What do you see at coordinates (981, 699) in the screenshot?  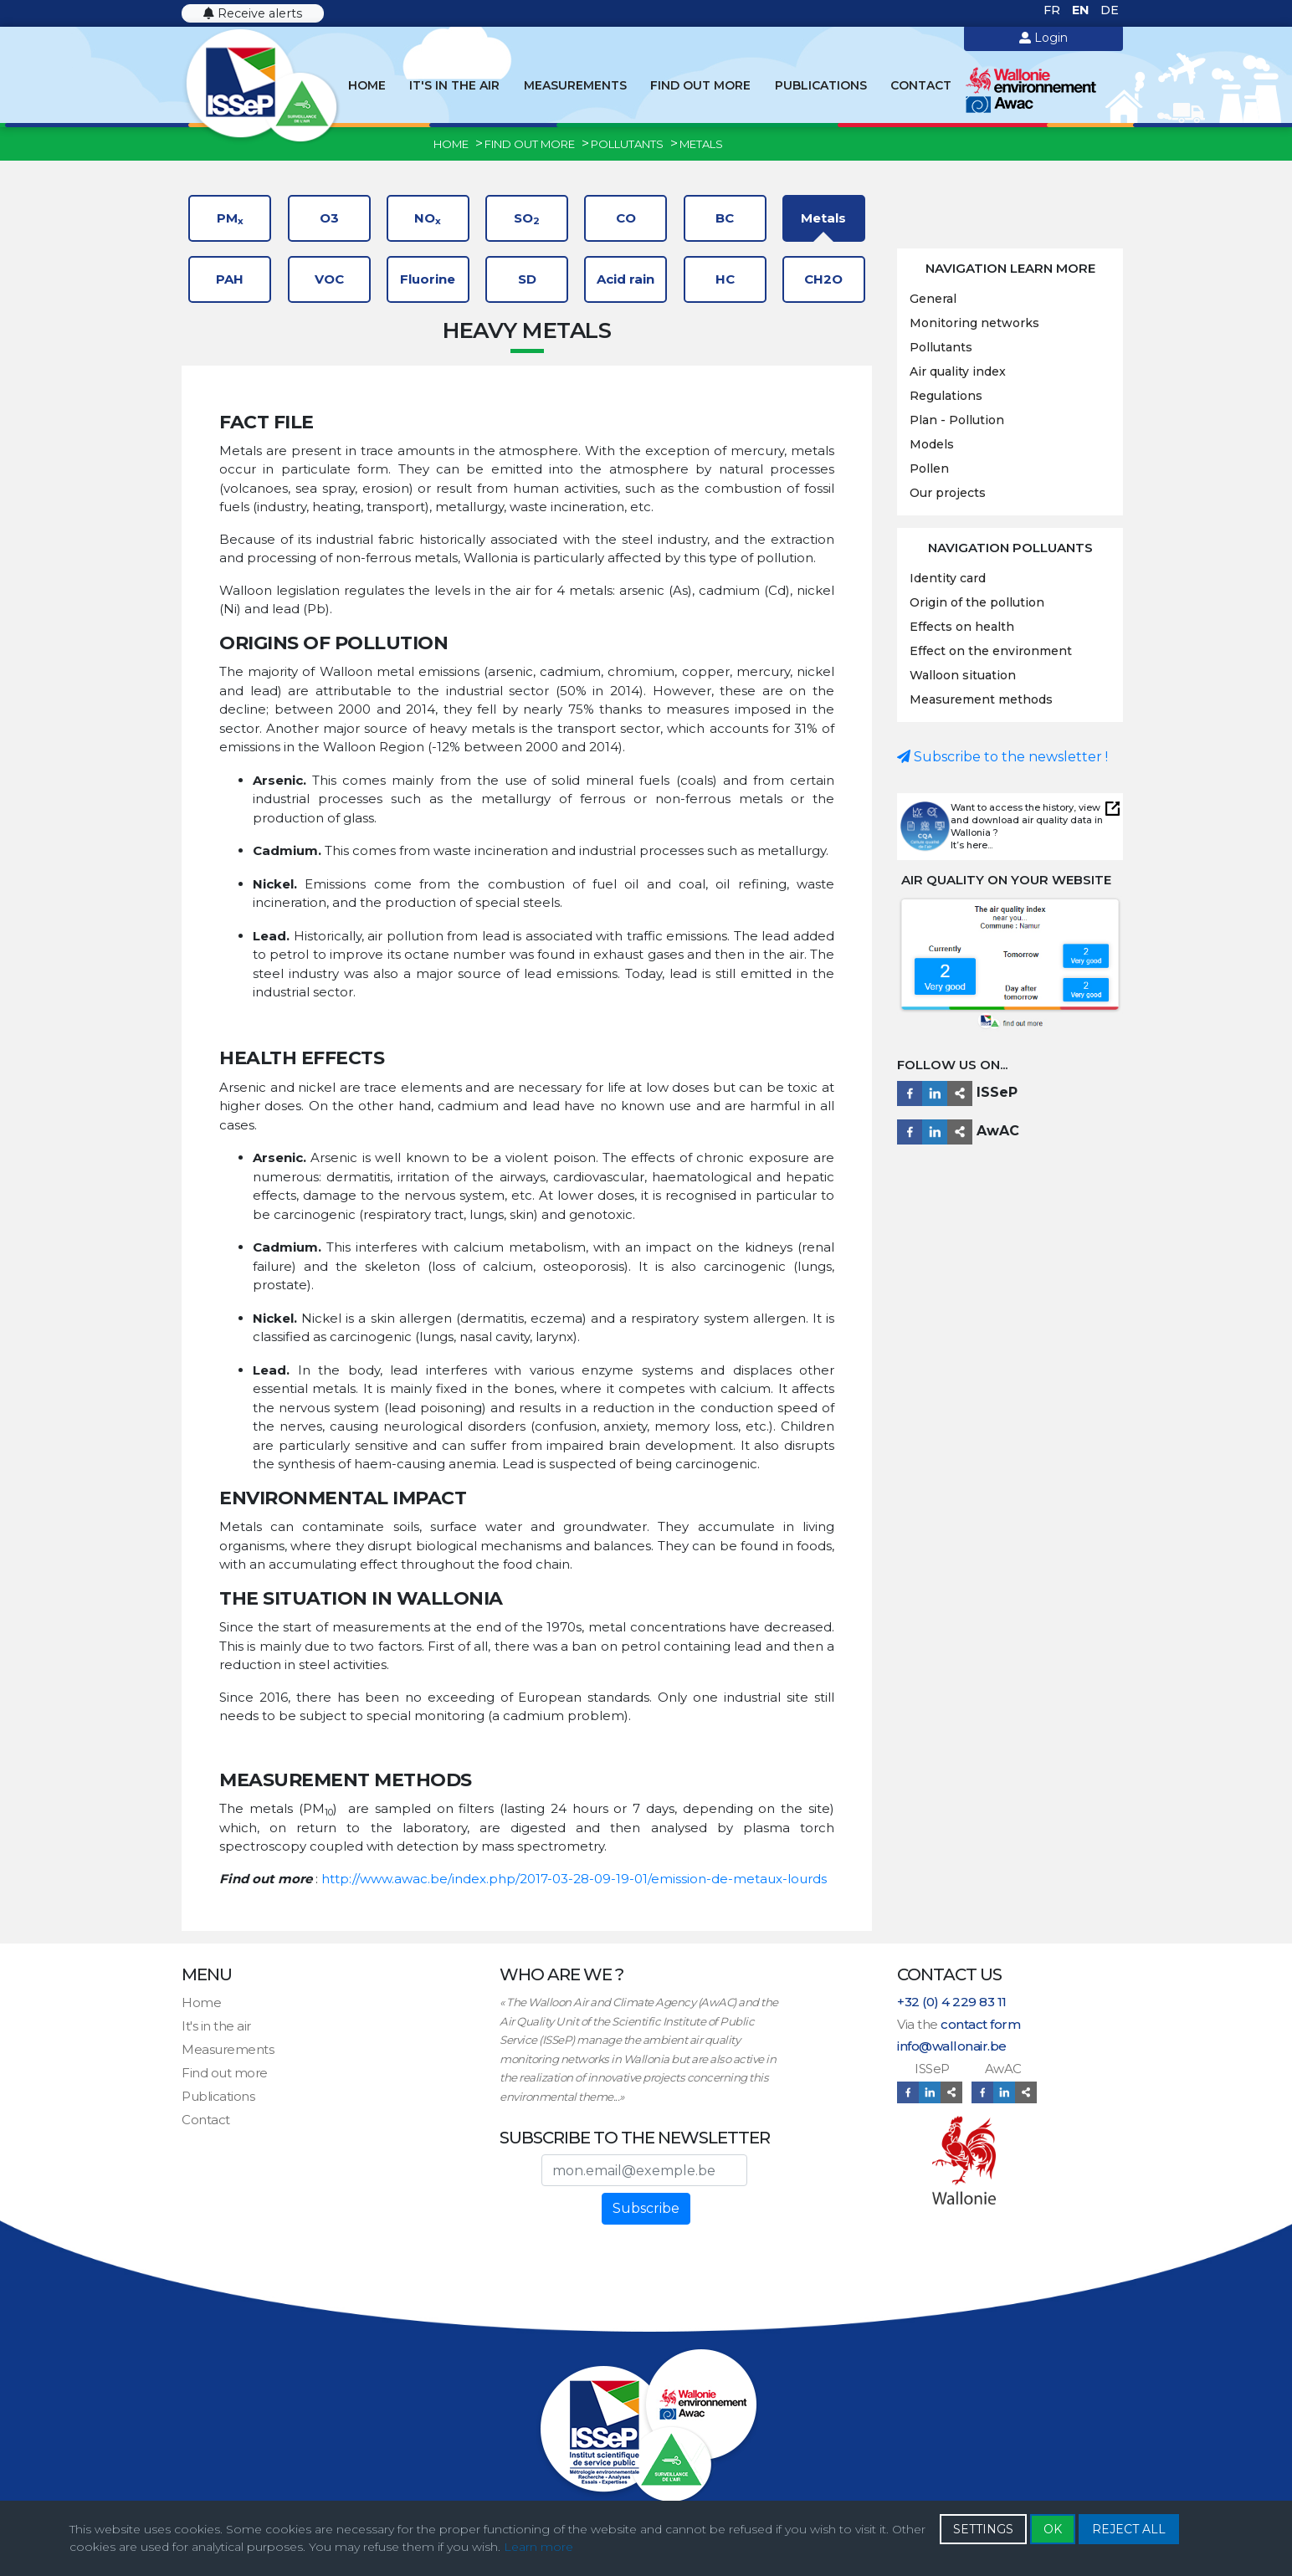 I see `Measurement methods` at bounding box center [981, 699].